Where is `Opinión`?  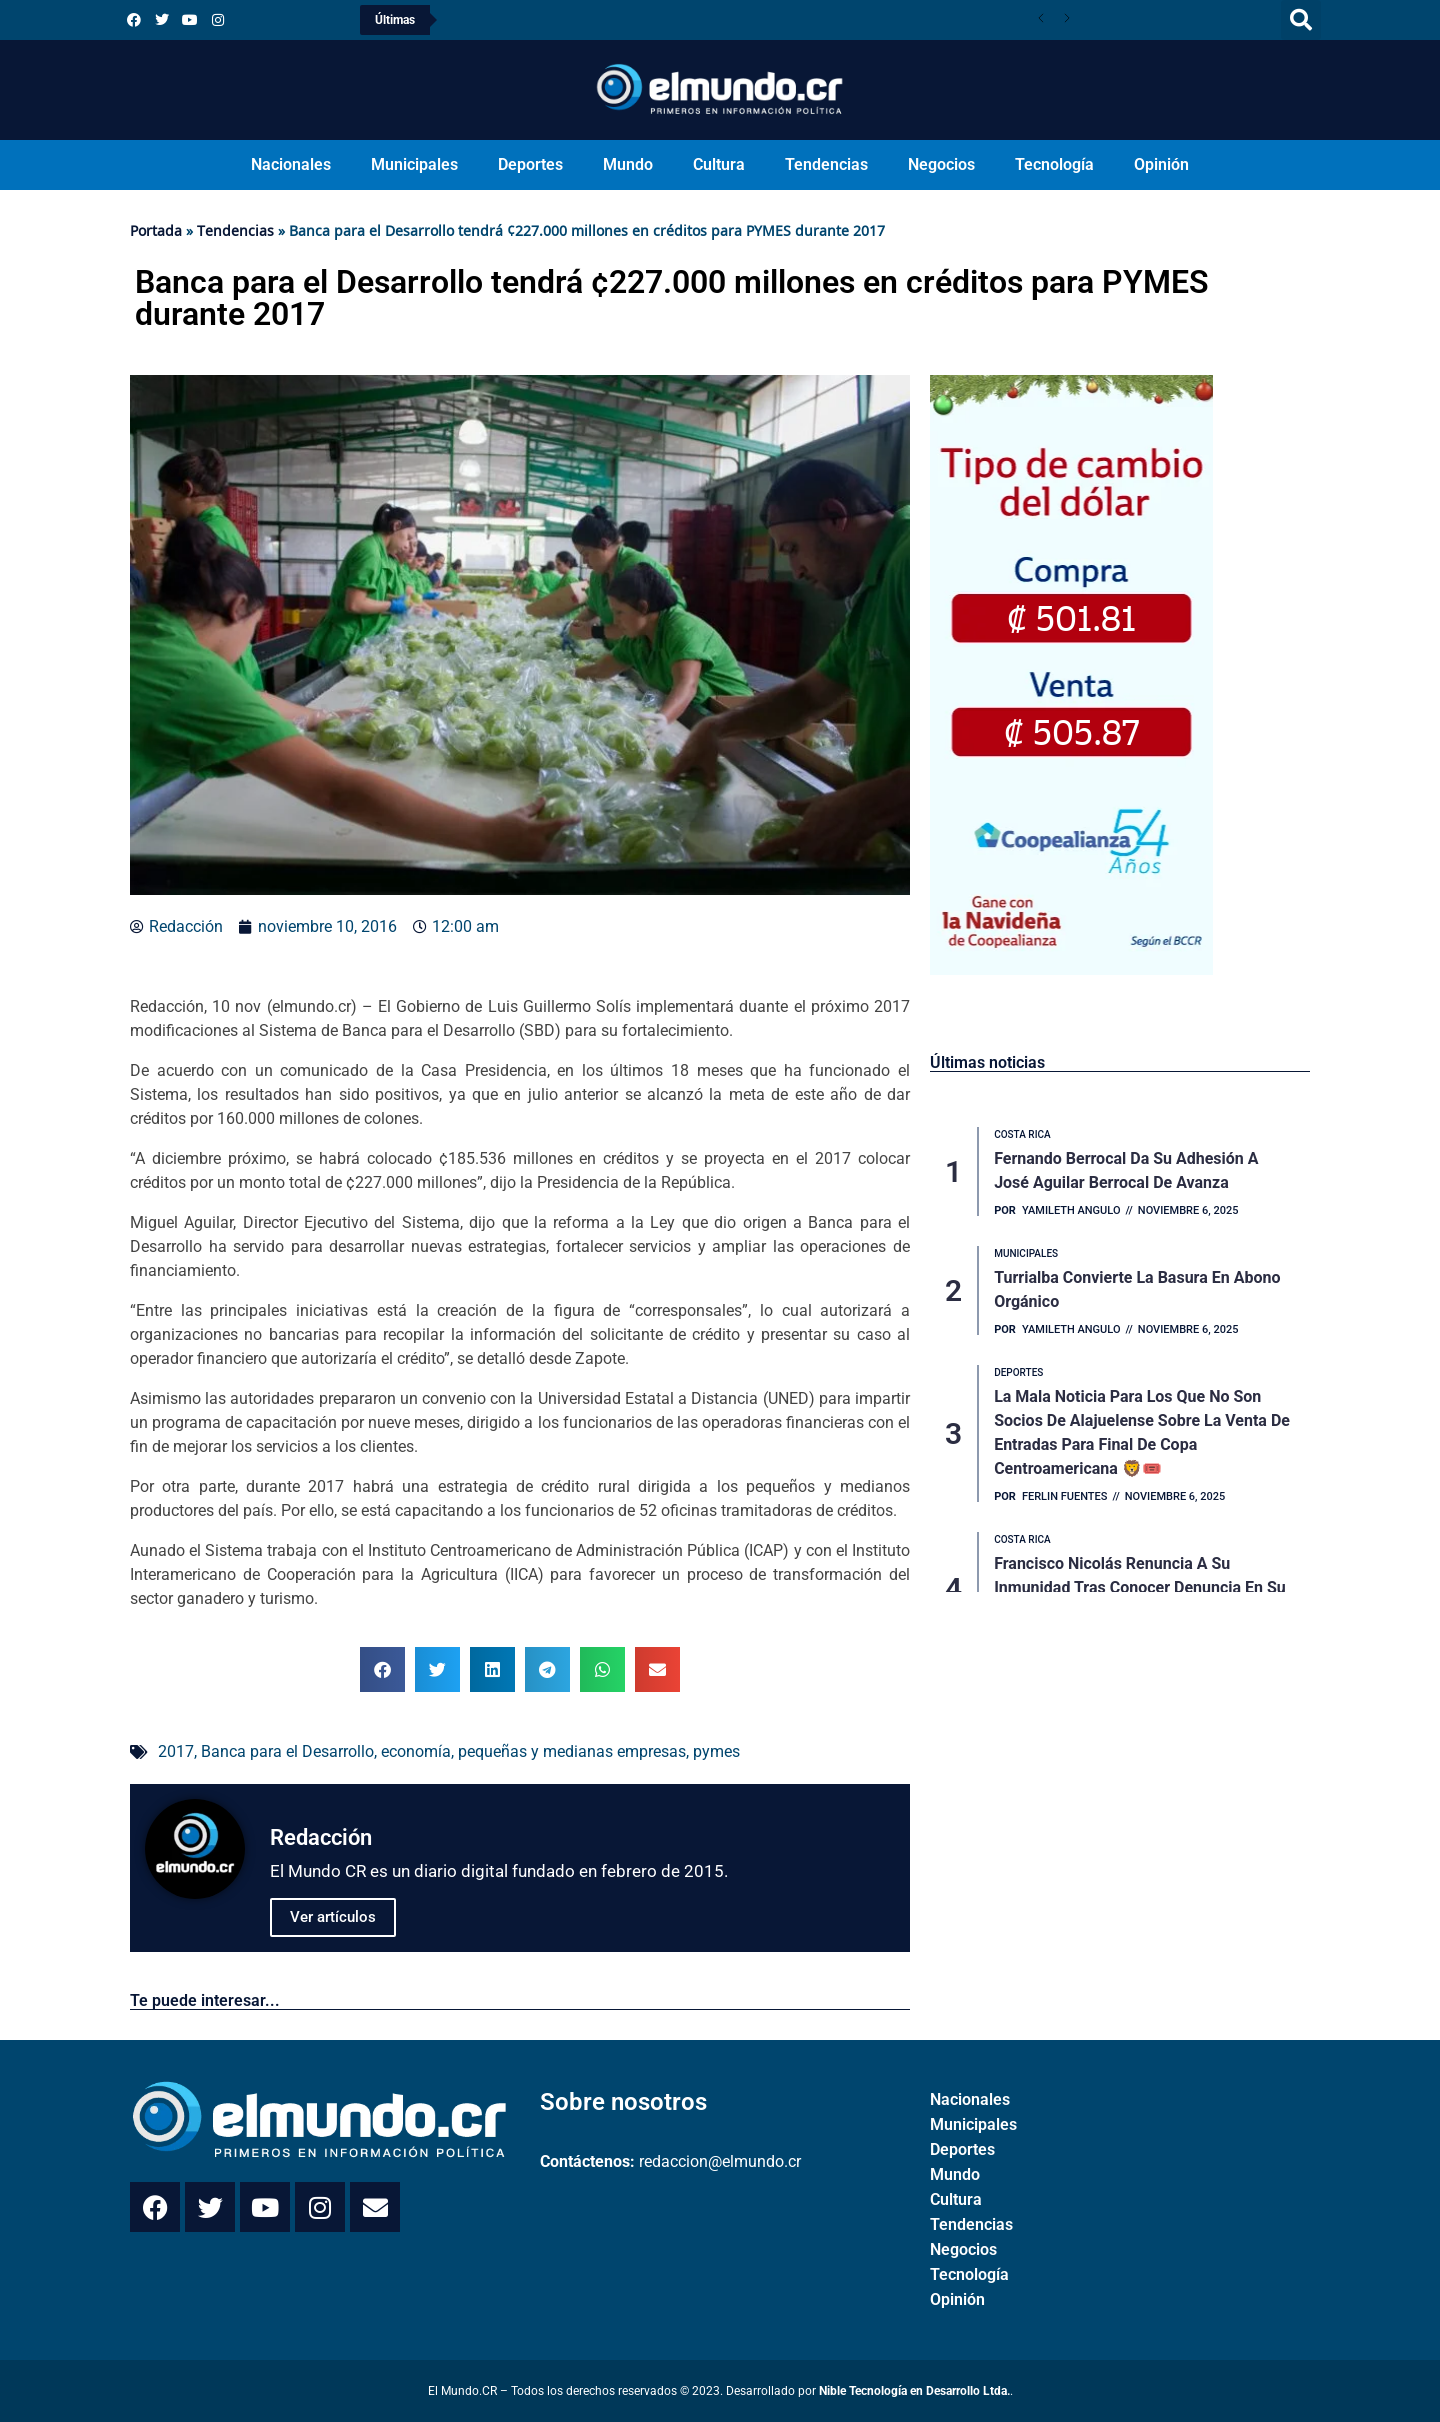 Opinión is located at coordinates (1161, 164).